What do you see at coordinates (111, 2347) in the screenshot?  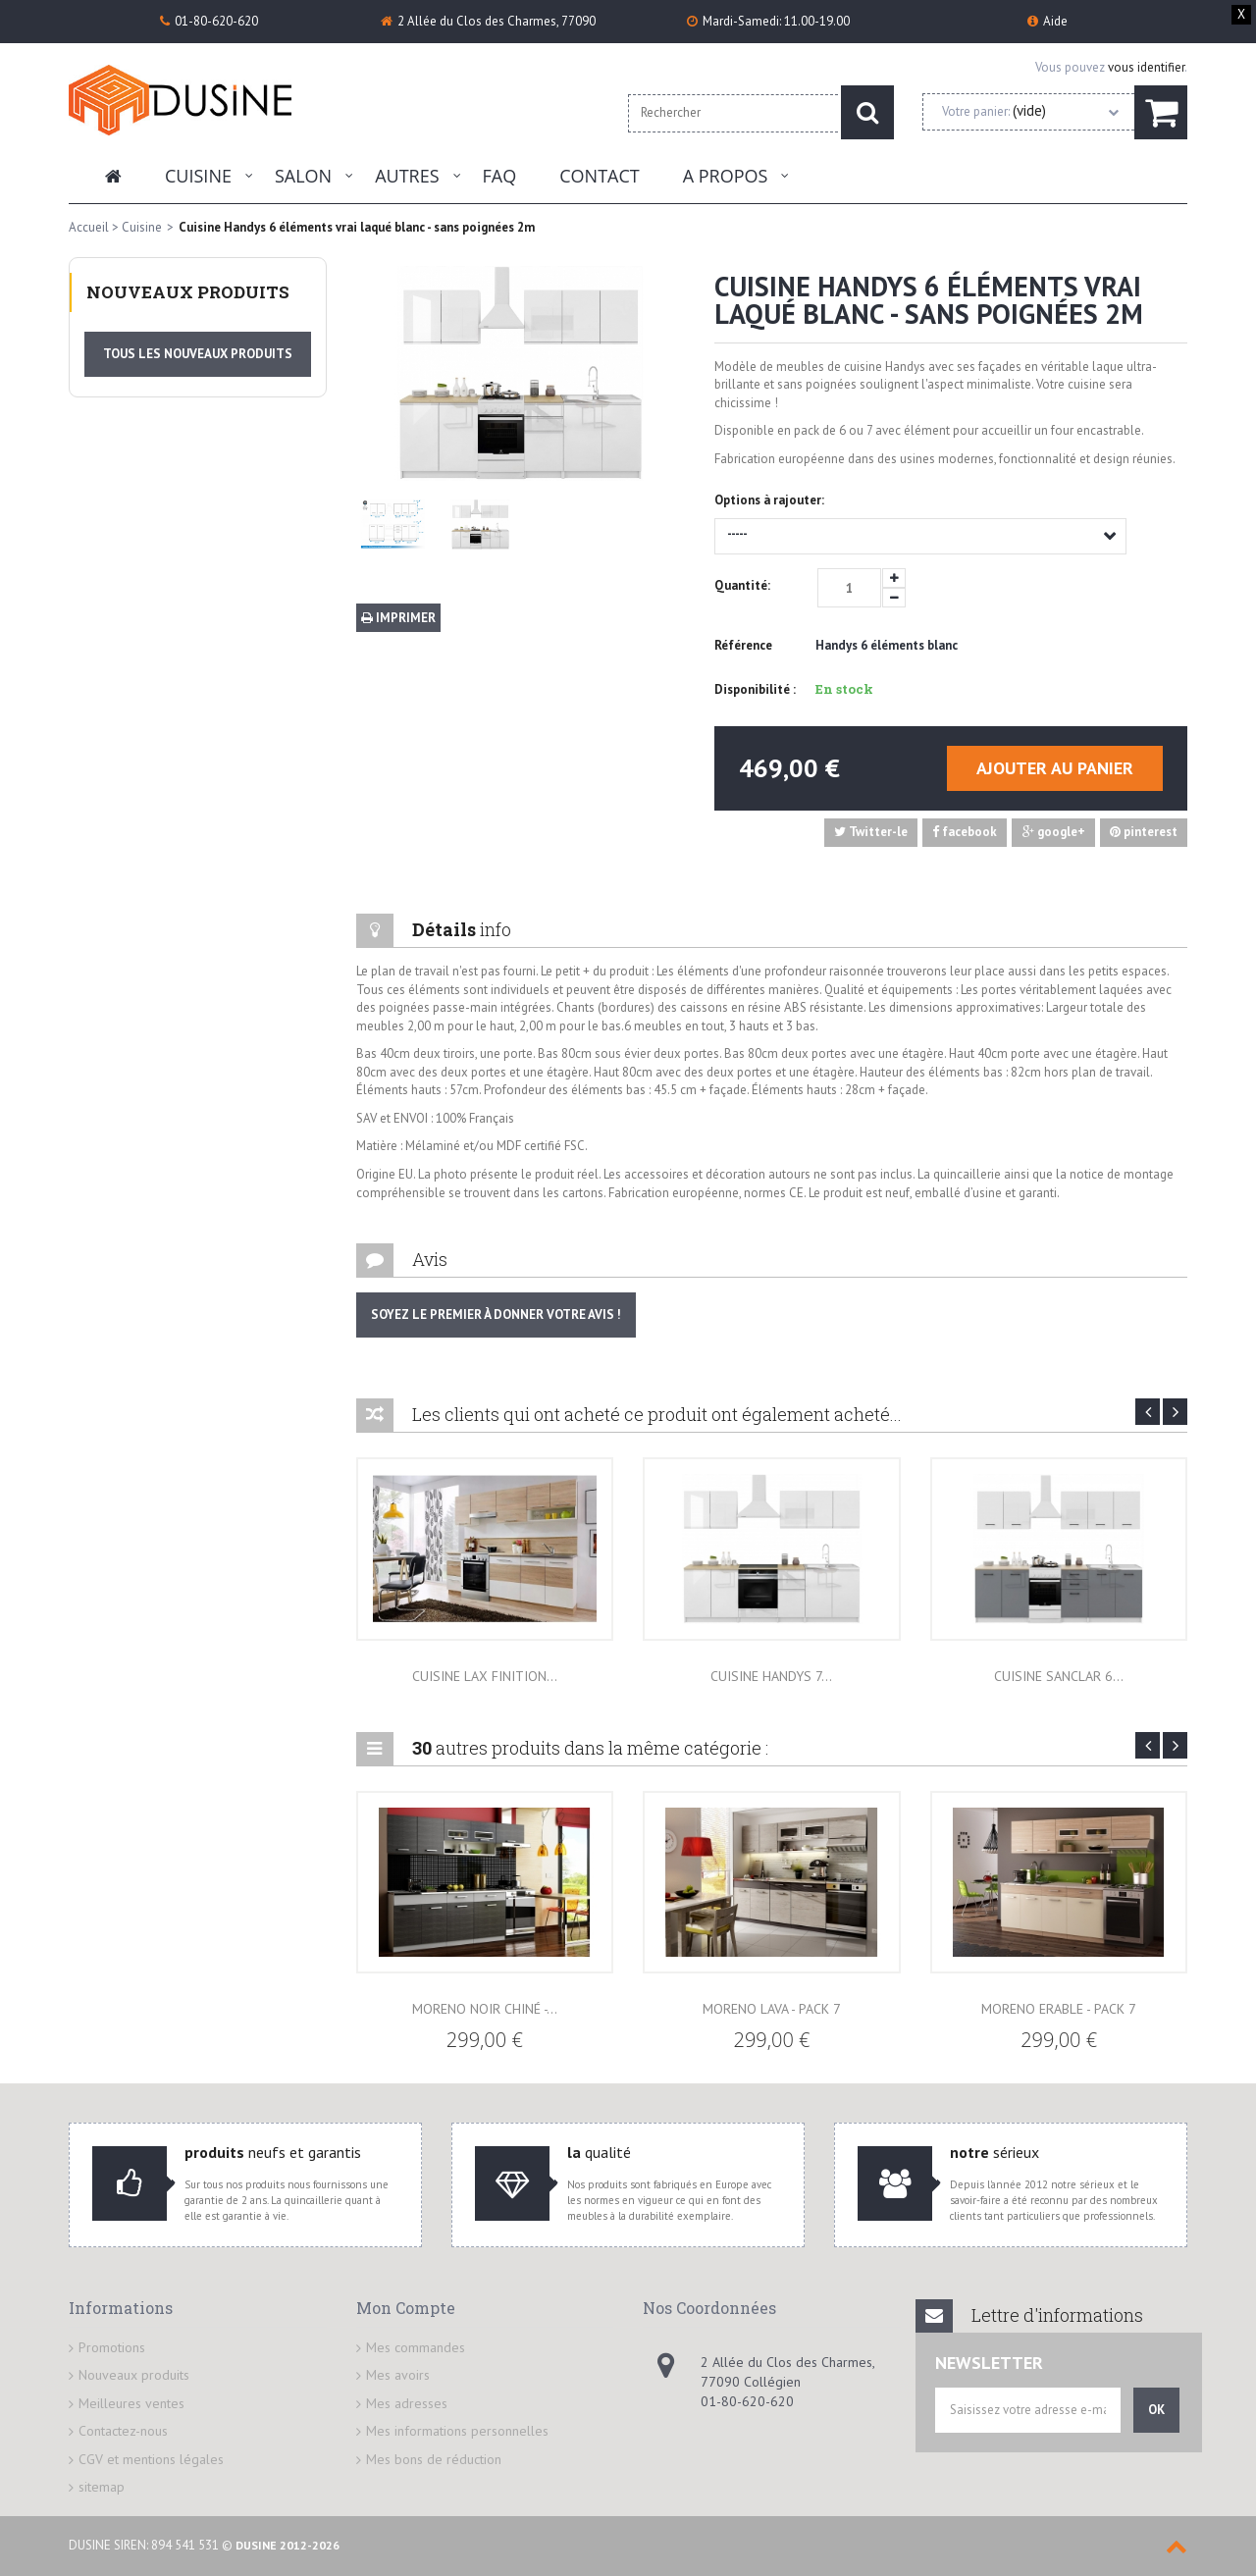 I see `Promotions` at bounding box center [111, 2347].